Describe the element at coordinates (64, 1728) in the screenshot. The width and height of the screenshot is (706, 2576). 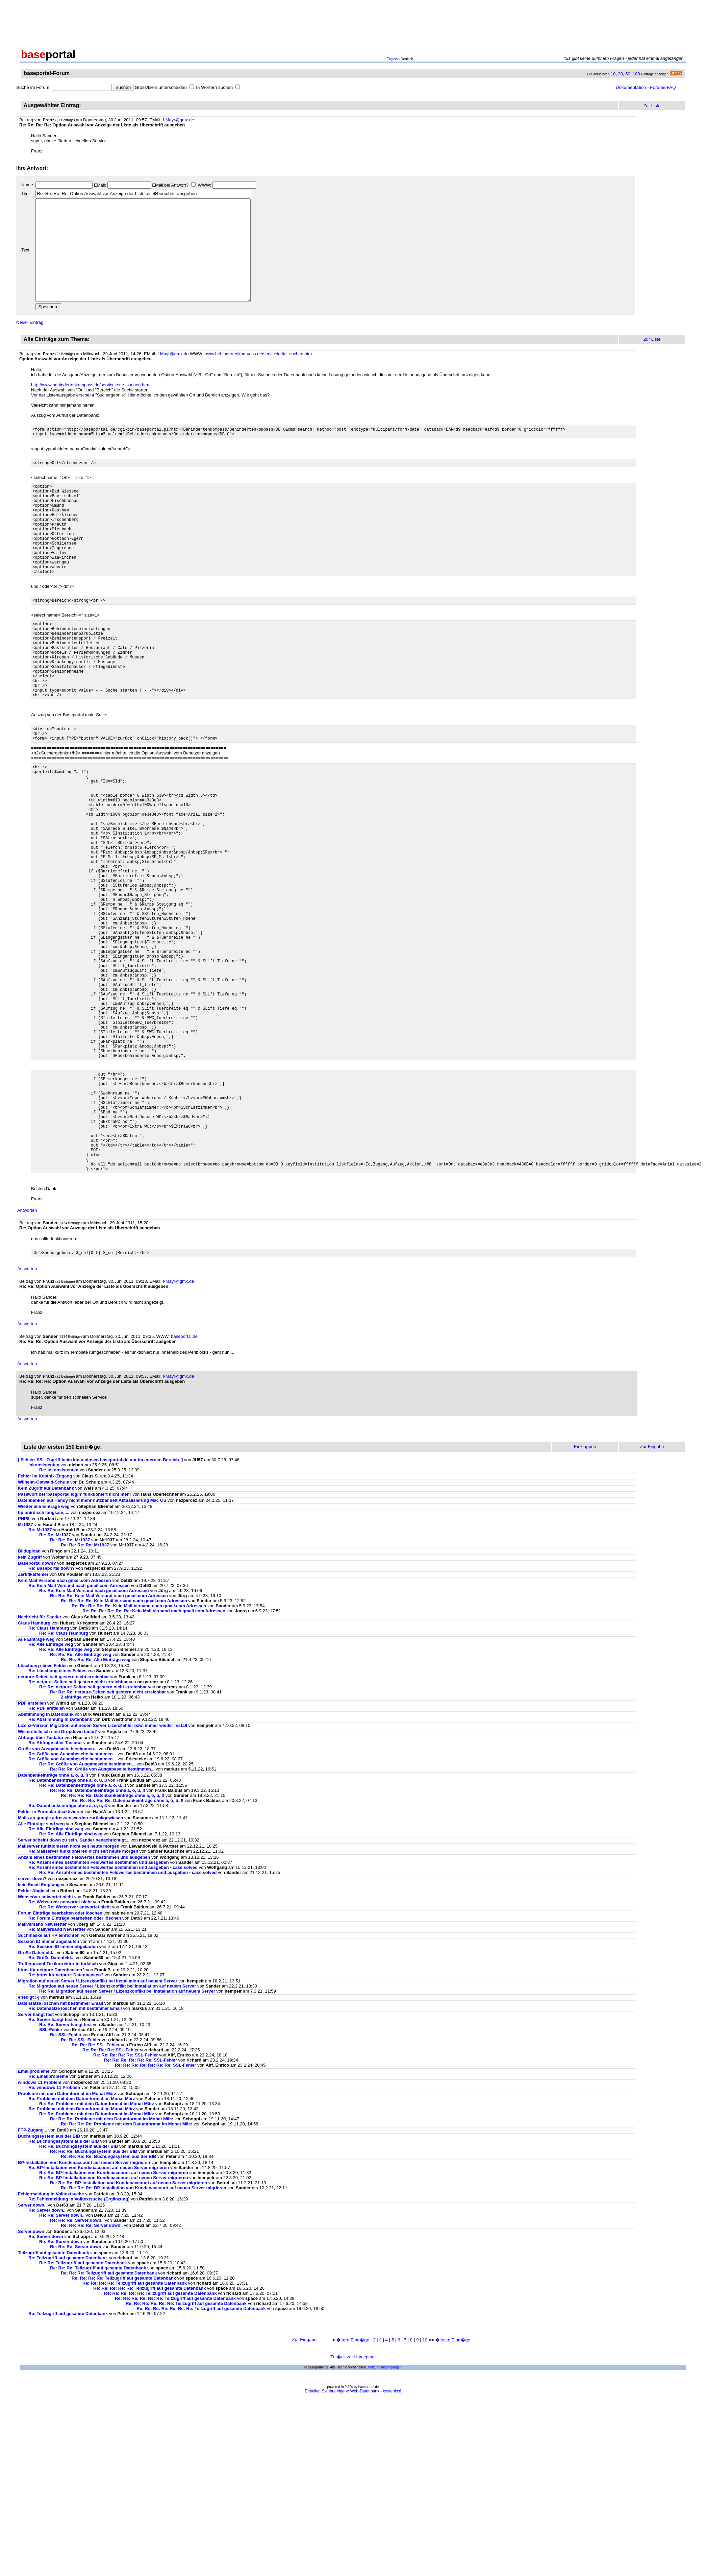
I see `Kein Mail Versand nach gmail.com Adressen` at that location.